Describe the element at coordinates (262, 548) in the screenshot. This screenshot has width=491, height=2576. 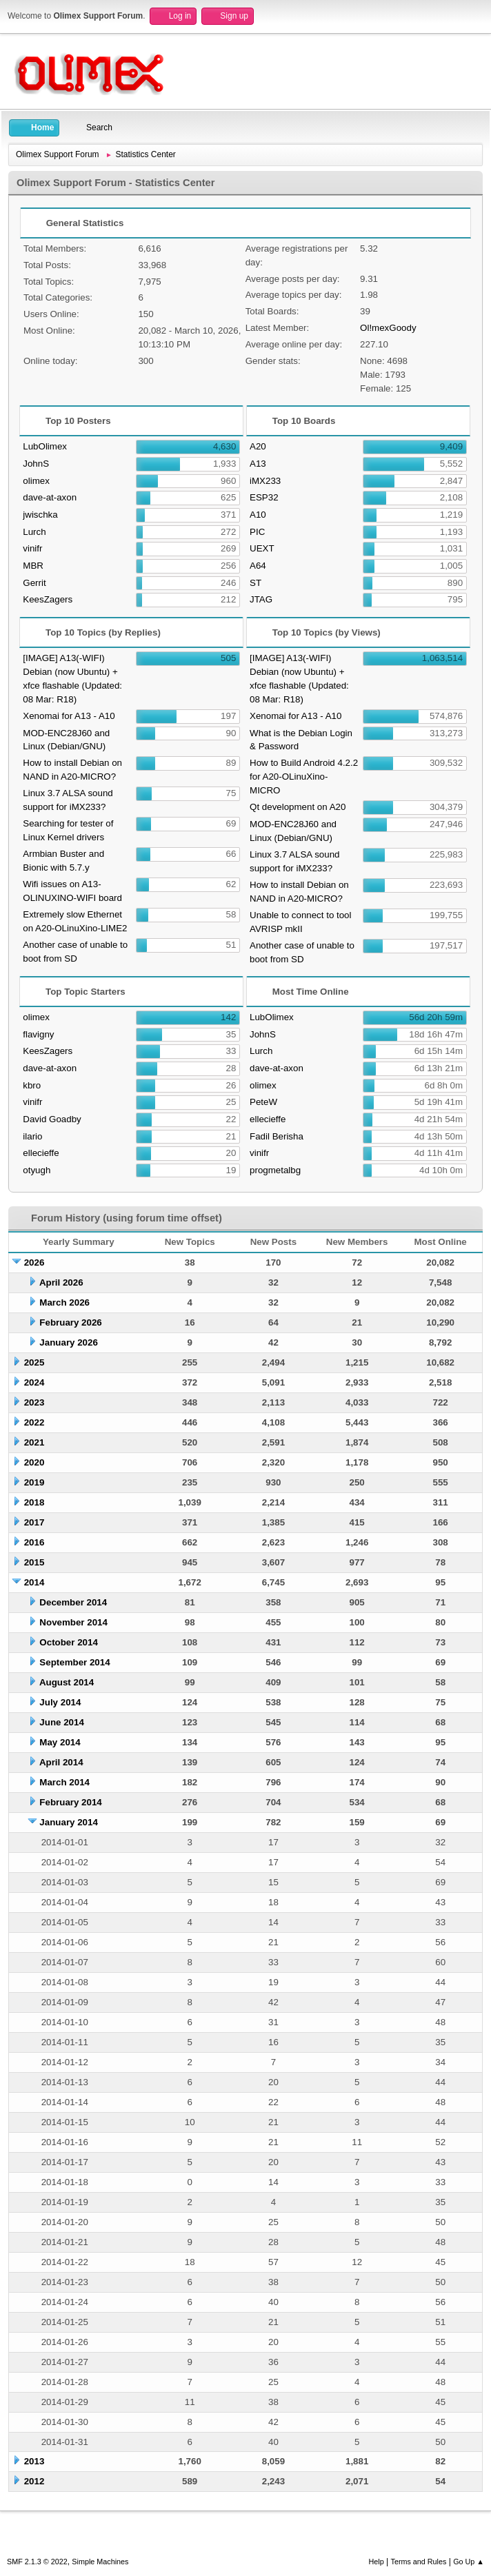
I see `UEXT` at that location.